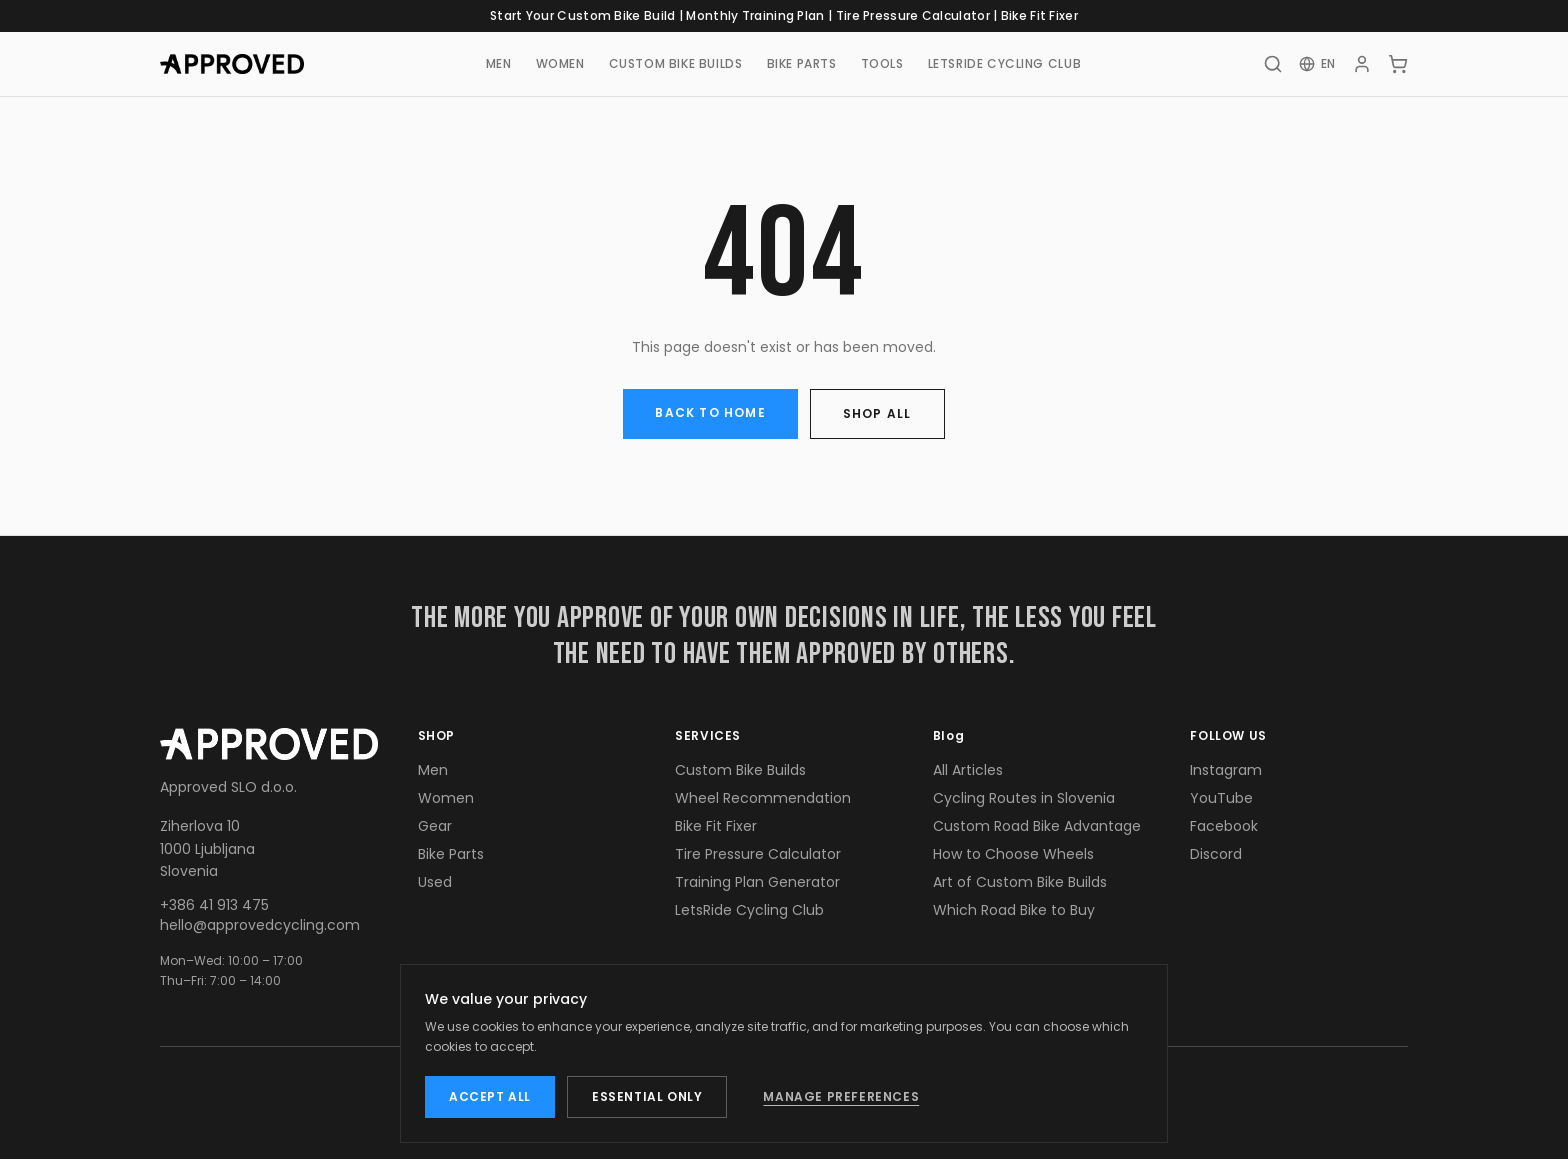  What do you see at coordinates (710, 412) in the screenshot?
I see `BACK TO HOME` at bounding box center [710, 412].